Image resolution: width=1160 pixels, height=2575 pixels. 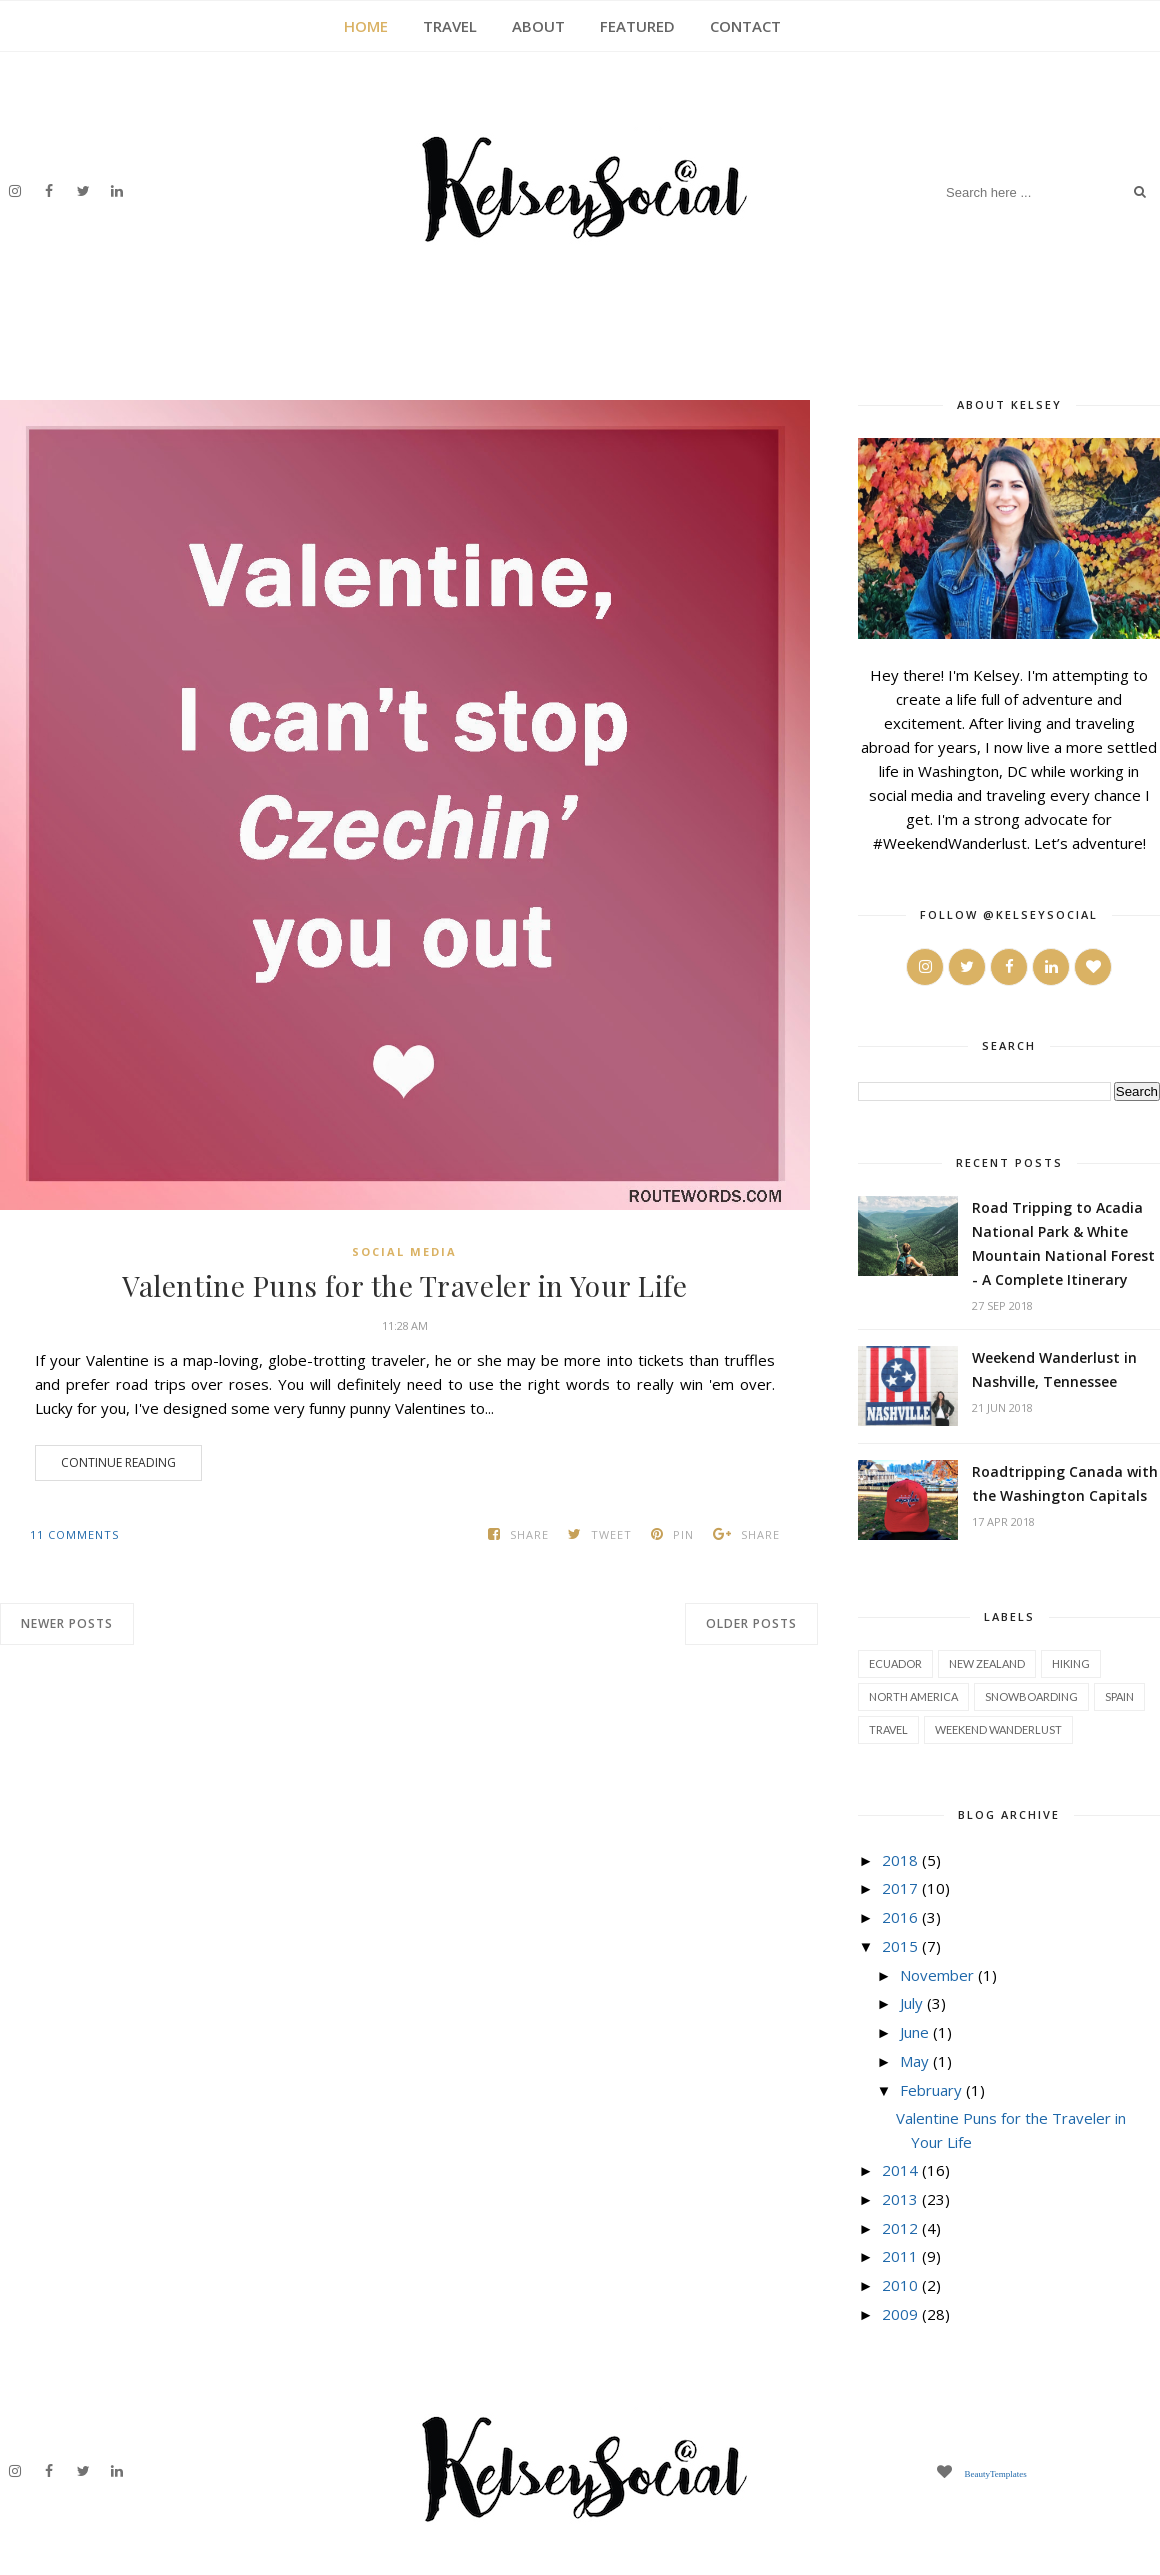 What do you see at coordinates (450, 26) in the screenshot?
I see `TRAVEL` at bounding box center [450, 26].